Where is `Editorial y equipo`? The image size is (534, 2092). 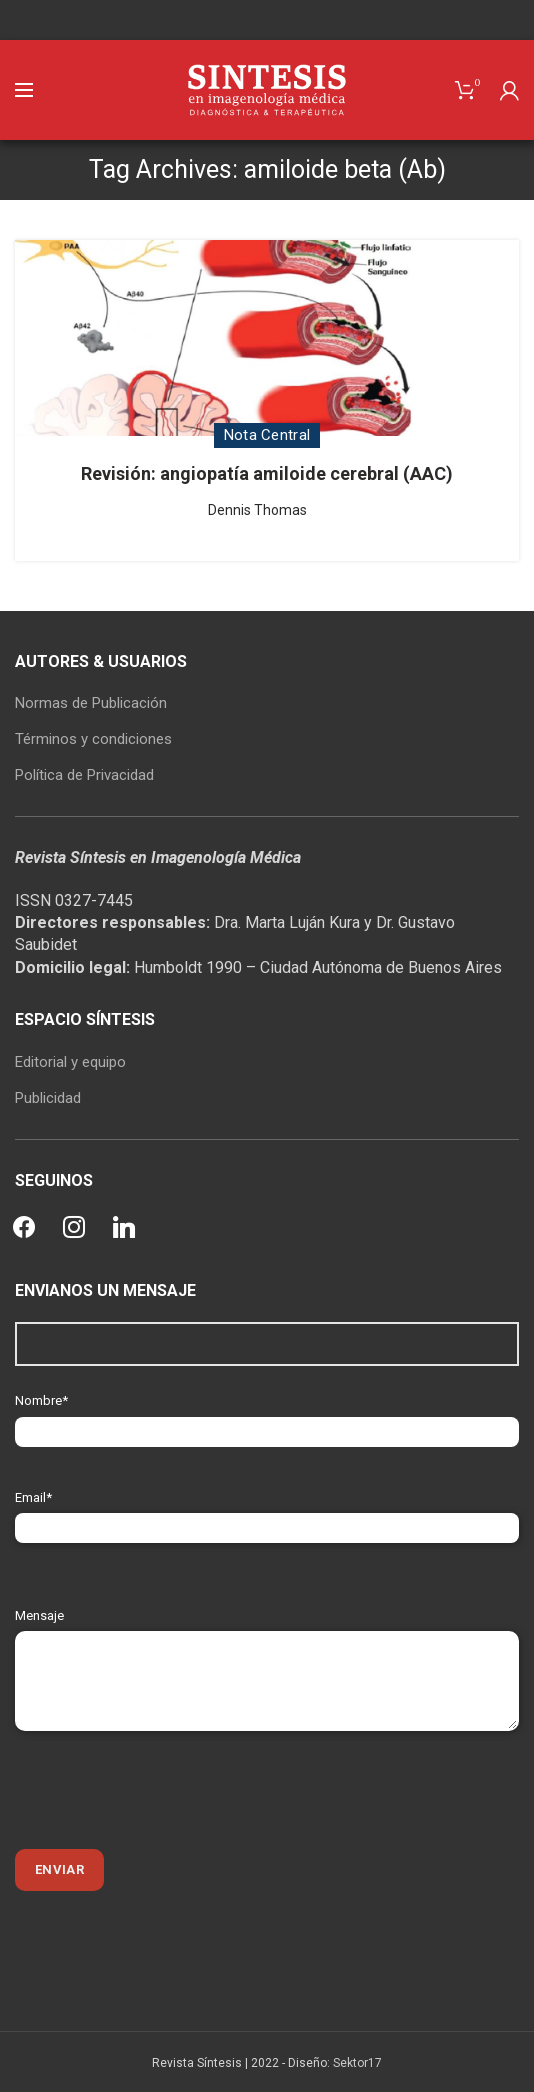 Editorial y equipo is located at coordinates (70, 1062).